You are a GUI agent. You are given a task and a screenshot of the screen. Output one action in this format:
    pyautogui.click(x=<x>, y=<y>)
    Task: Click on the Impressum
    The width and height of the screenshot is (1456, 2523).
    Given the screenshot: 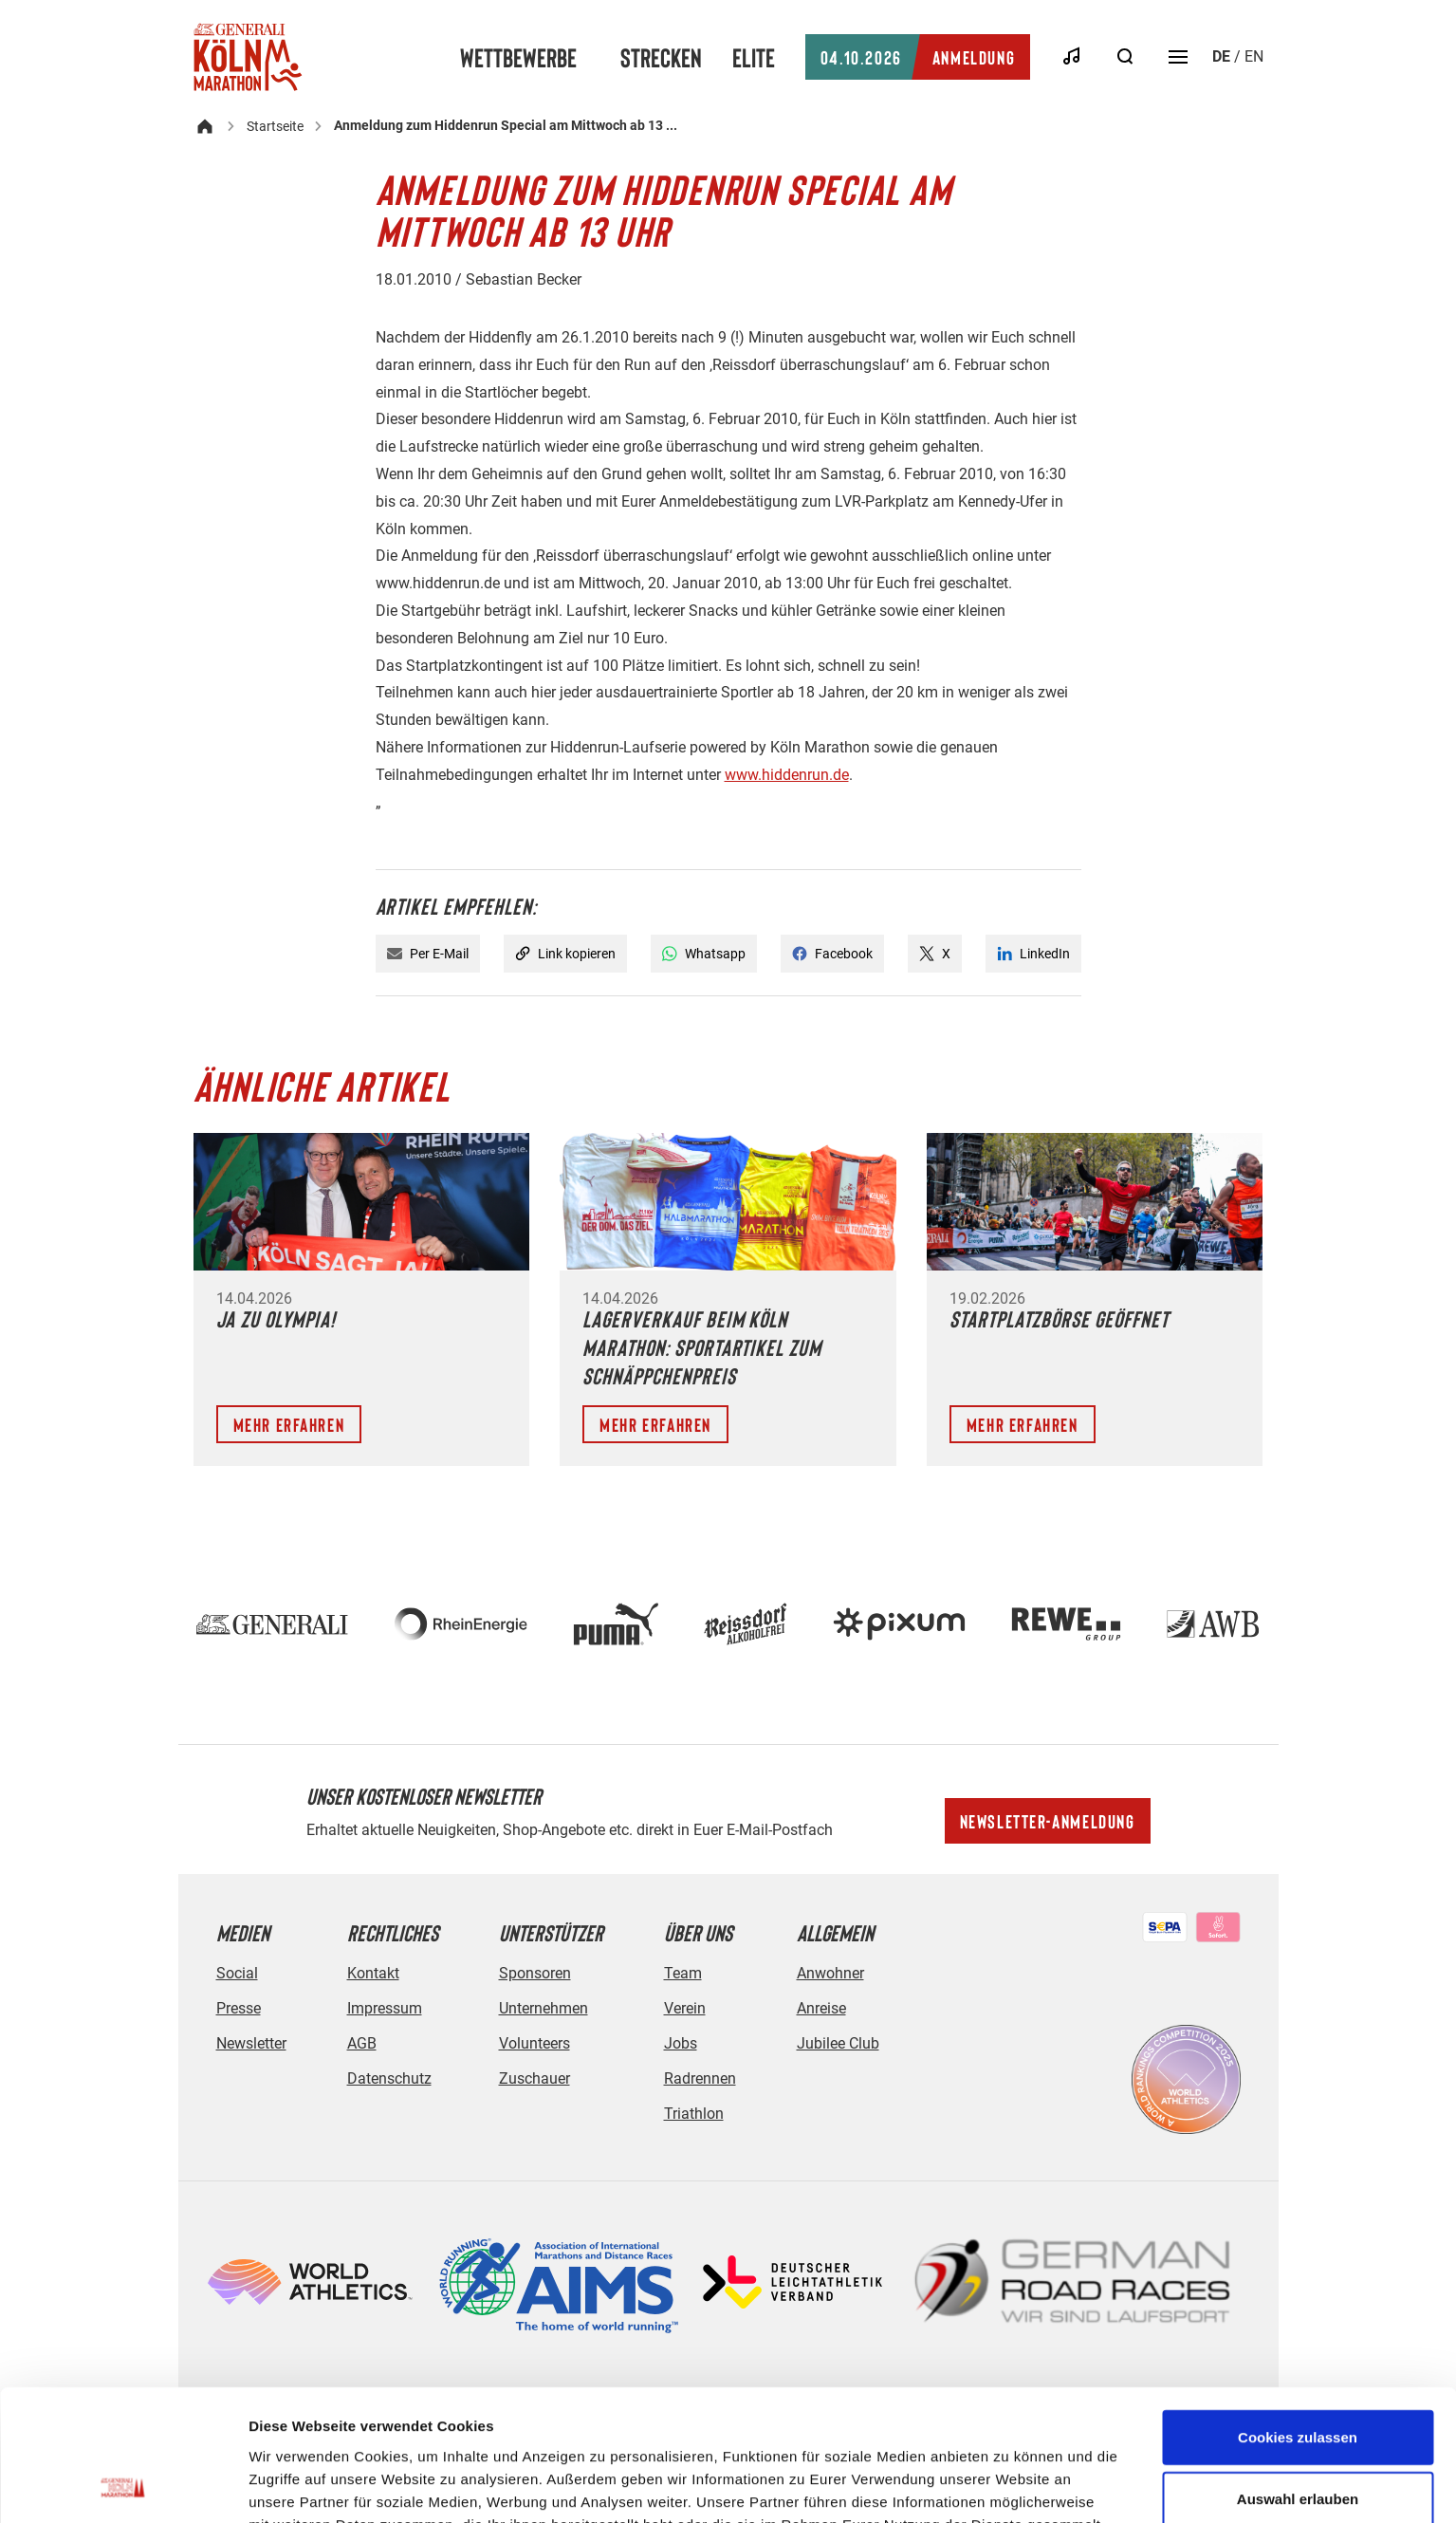 What is the action you would take?
    pyautogui.click(x=384, y=2008)
    